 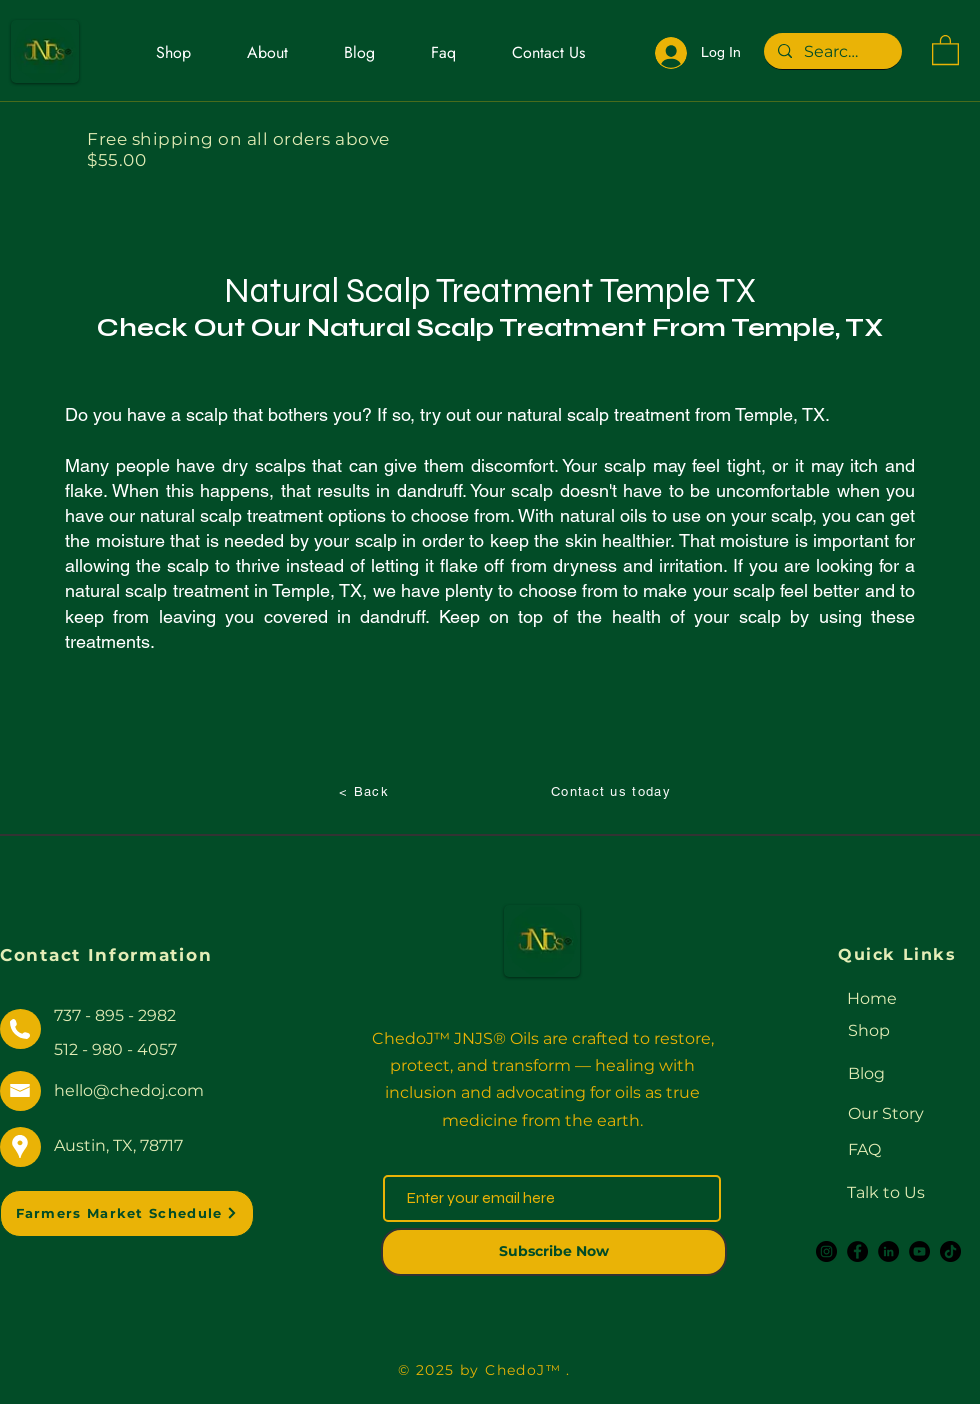 What do you see at coordinates (886, 1113) in the screenshot?
I see `Our Story` at bounding box center [886, 1113].